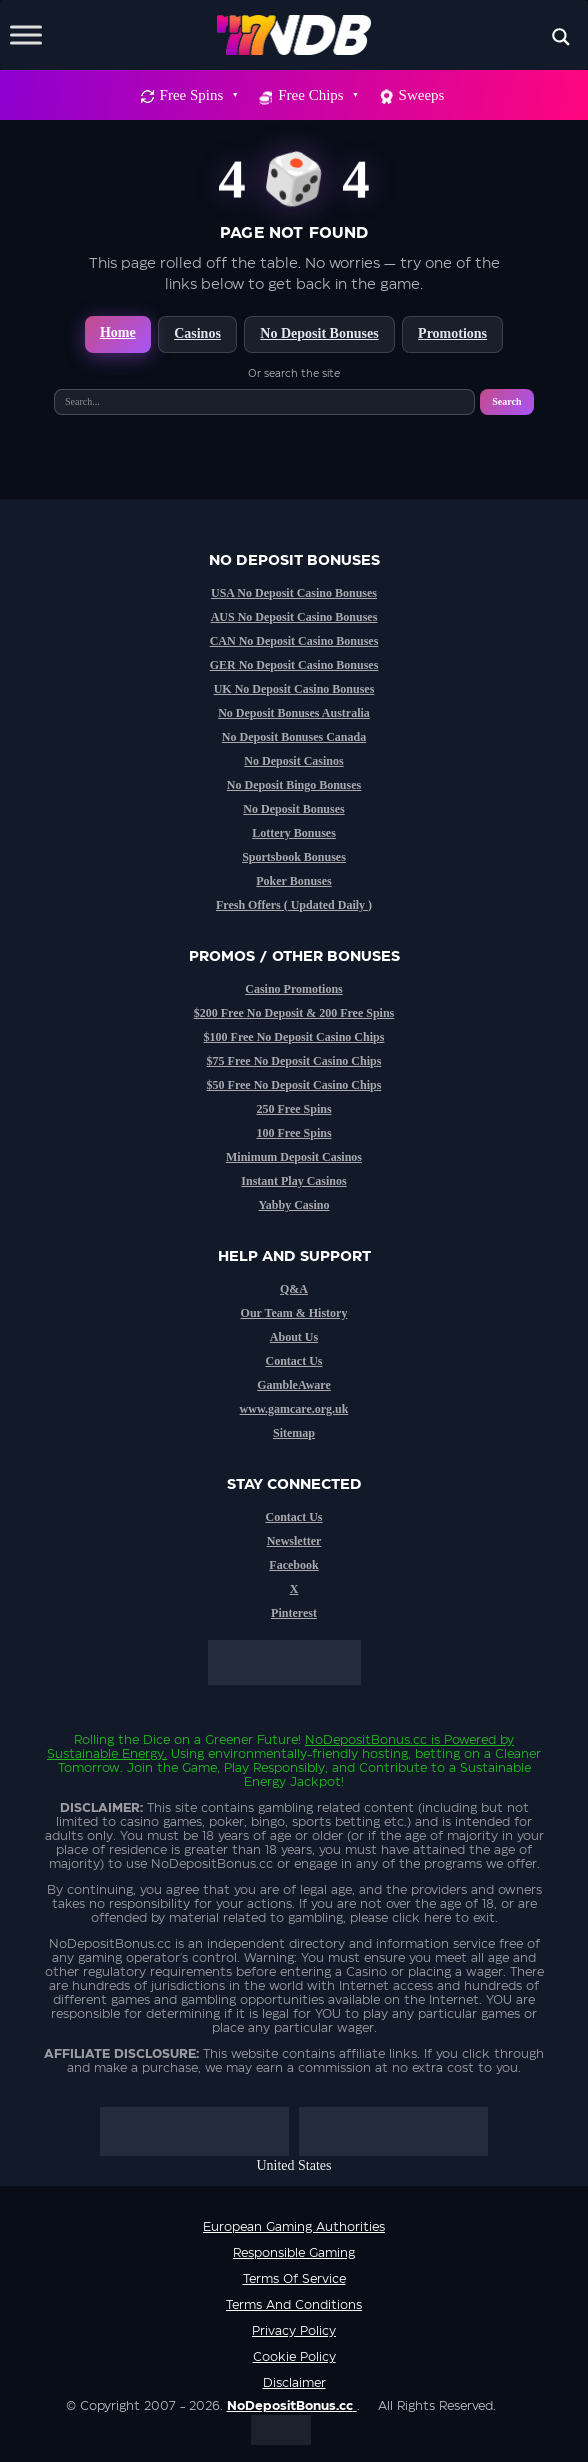 The height and width of the screenshot is (2462, 588). I want to click on Q&A, so click(294, 1289).